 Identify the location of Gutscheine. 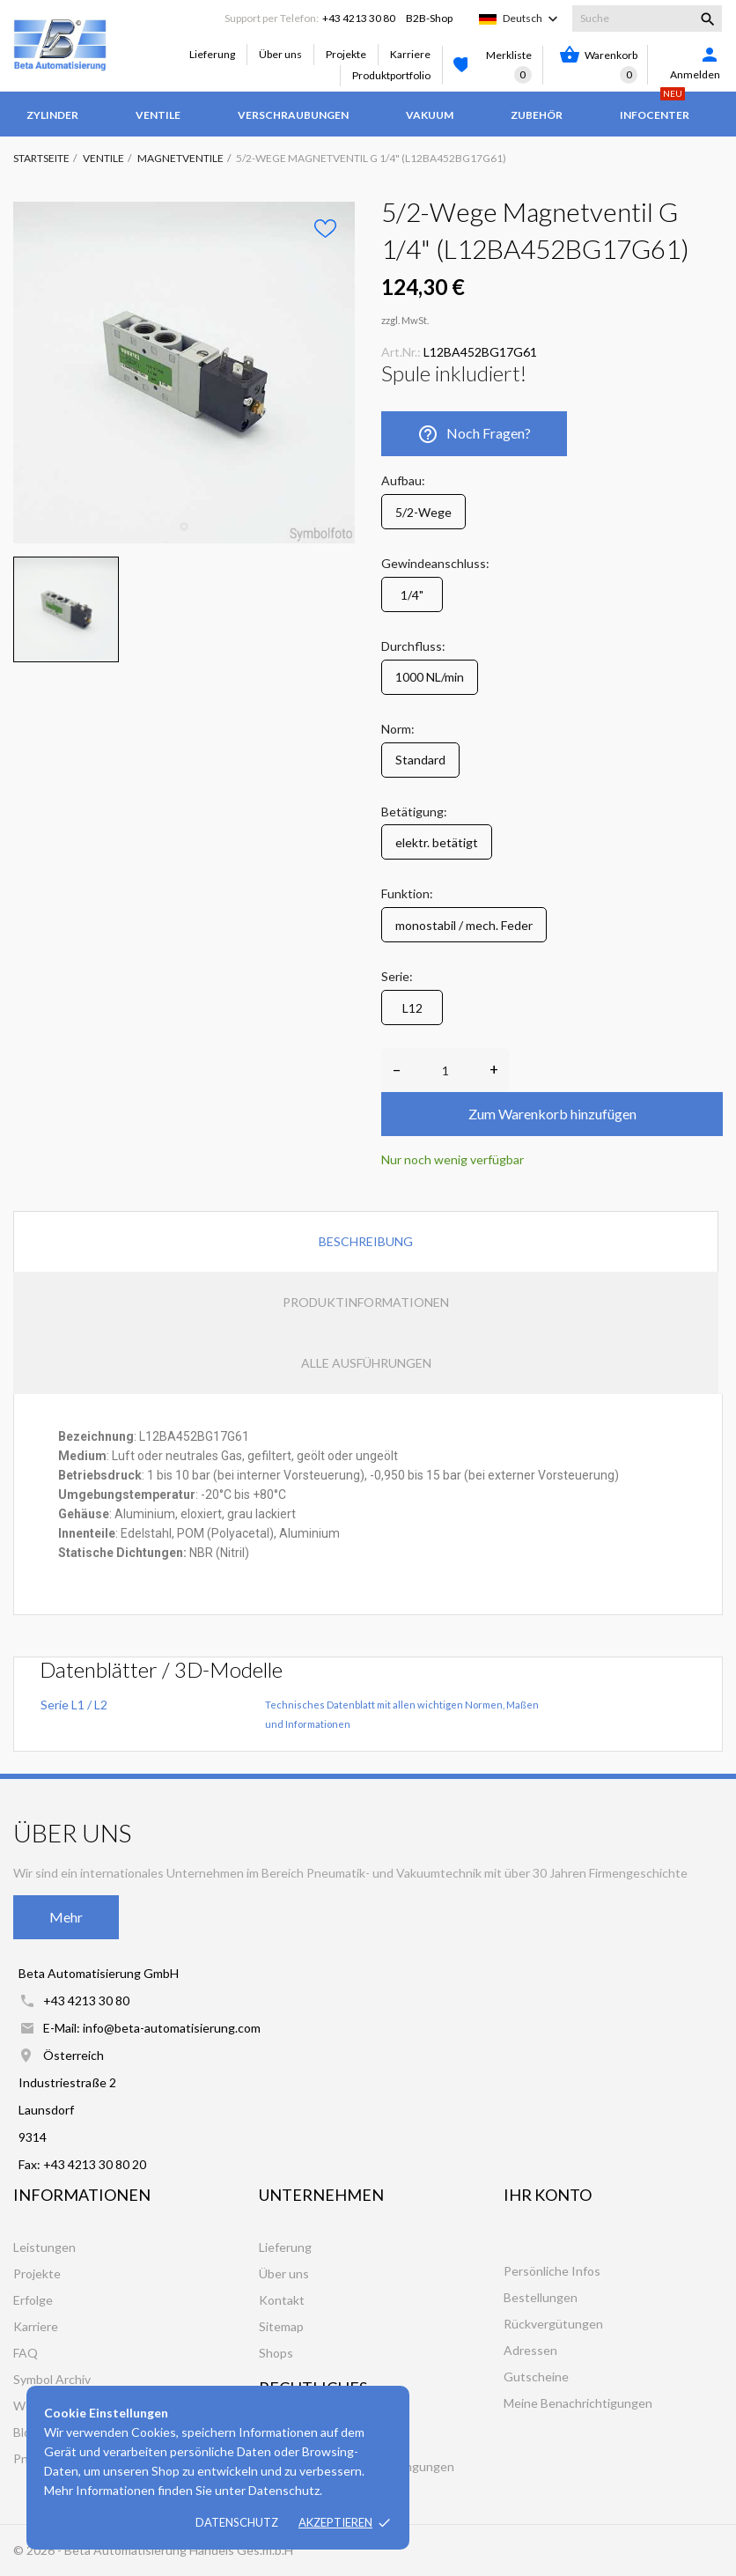
(536, 2376).